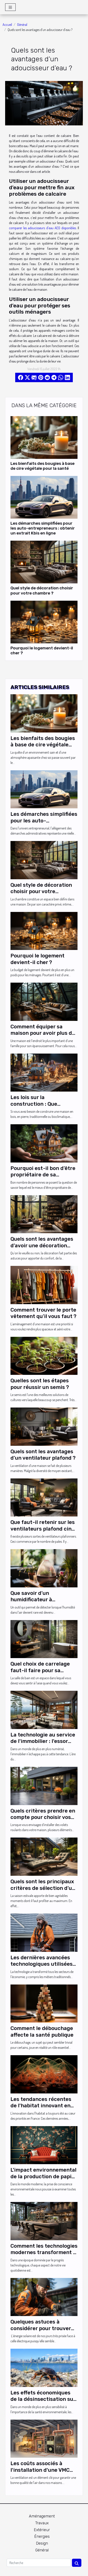 The width and height of the screenshot is (88, 2576). I want to click on Accueil, so click(7, 24).